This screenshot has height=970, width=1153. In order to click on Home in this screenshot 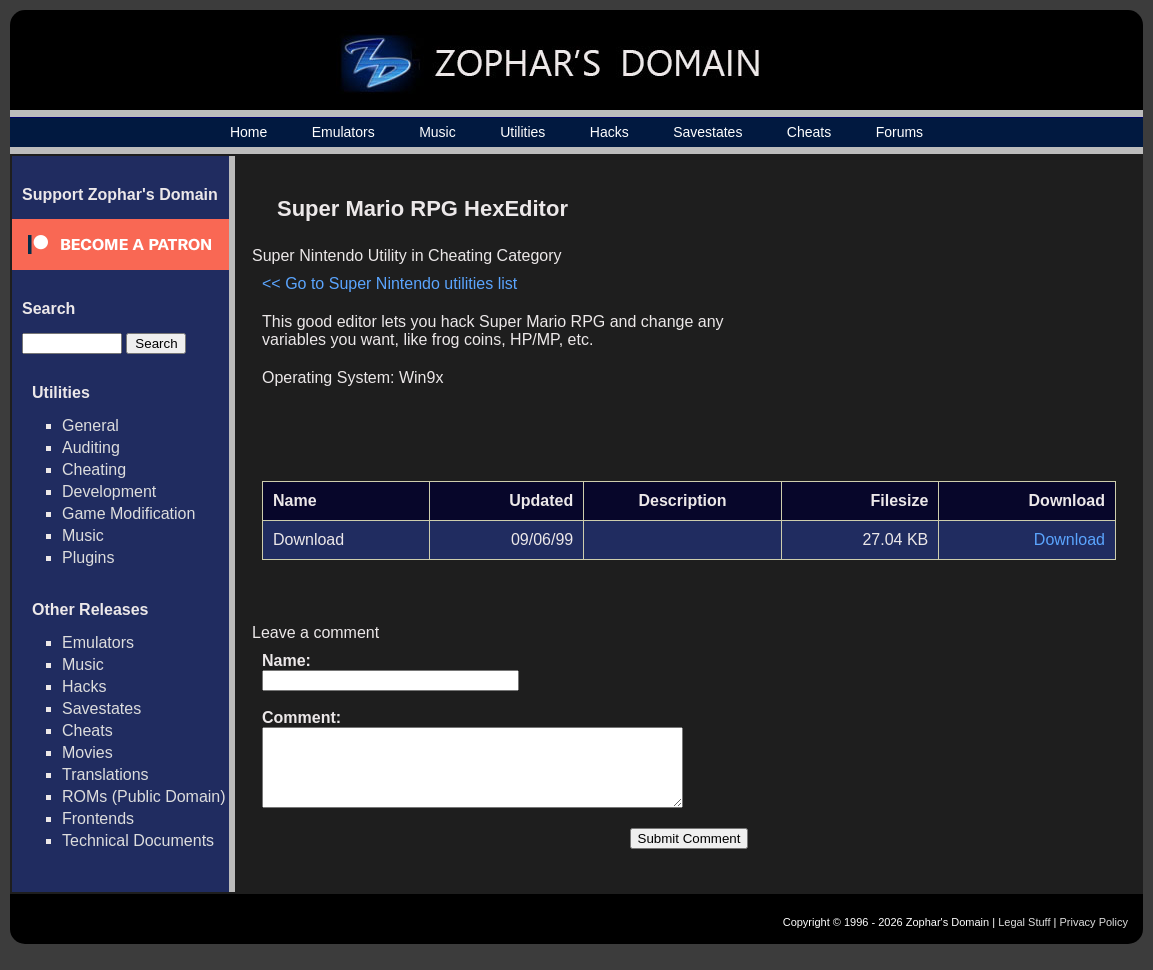, I will do `click(248, 132)`.